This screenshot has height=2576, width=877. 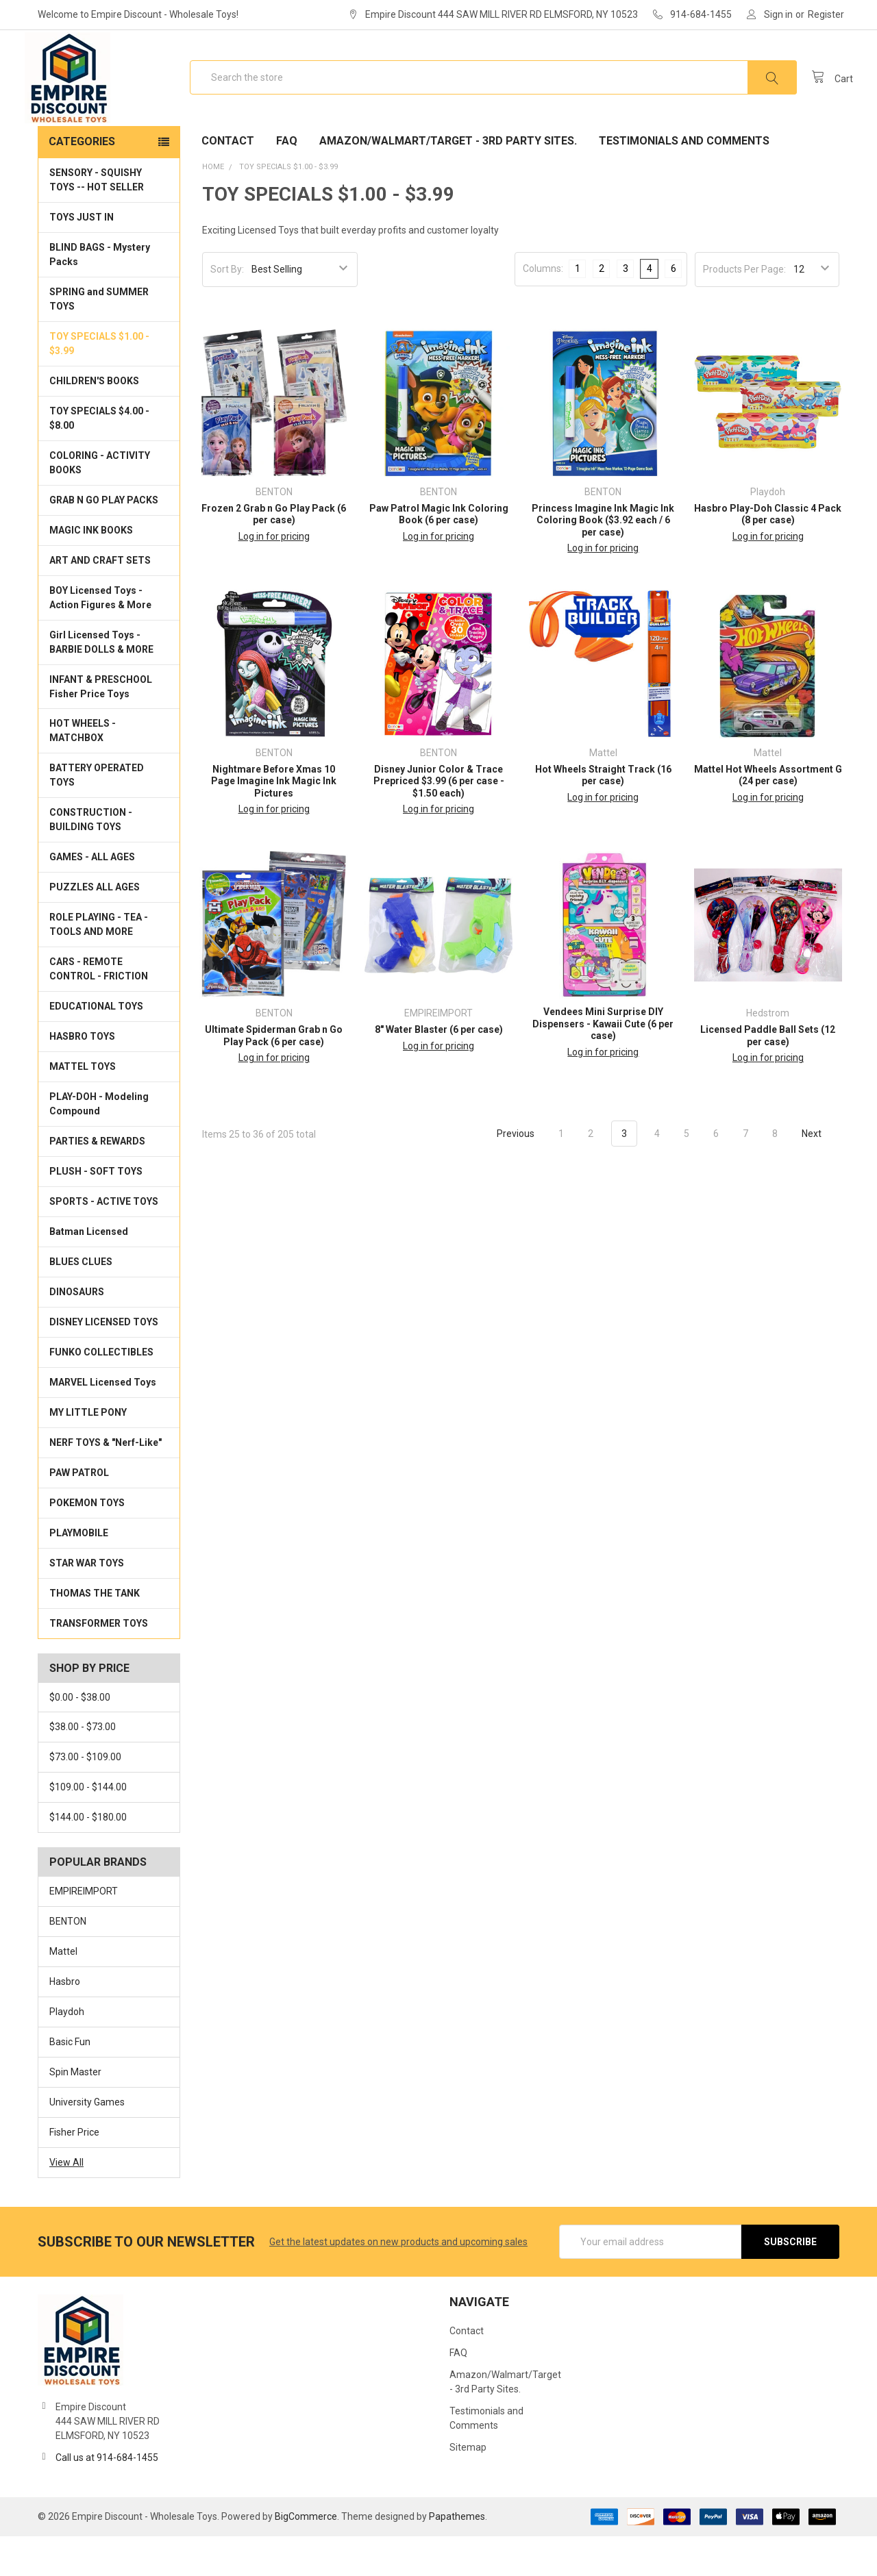 I want to click on Next, so click(x=819, y=1173).